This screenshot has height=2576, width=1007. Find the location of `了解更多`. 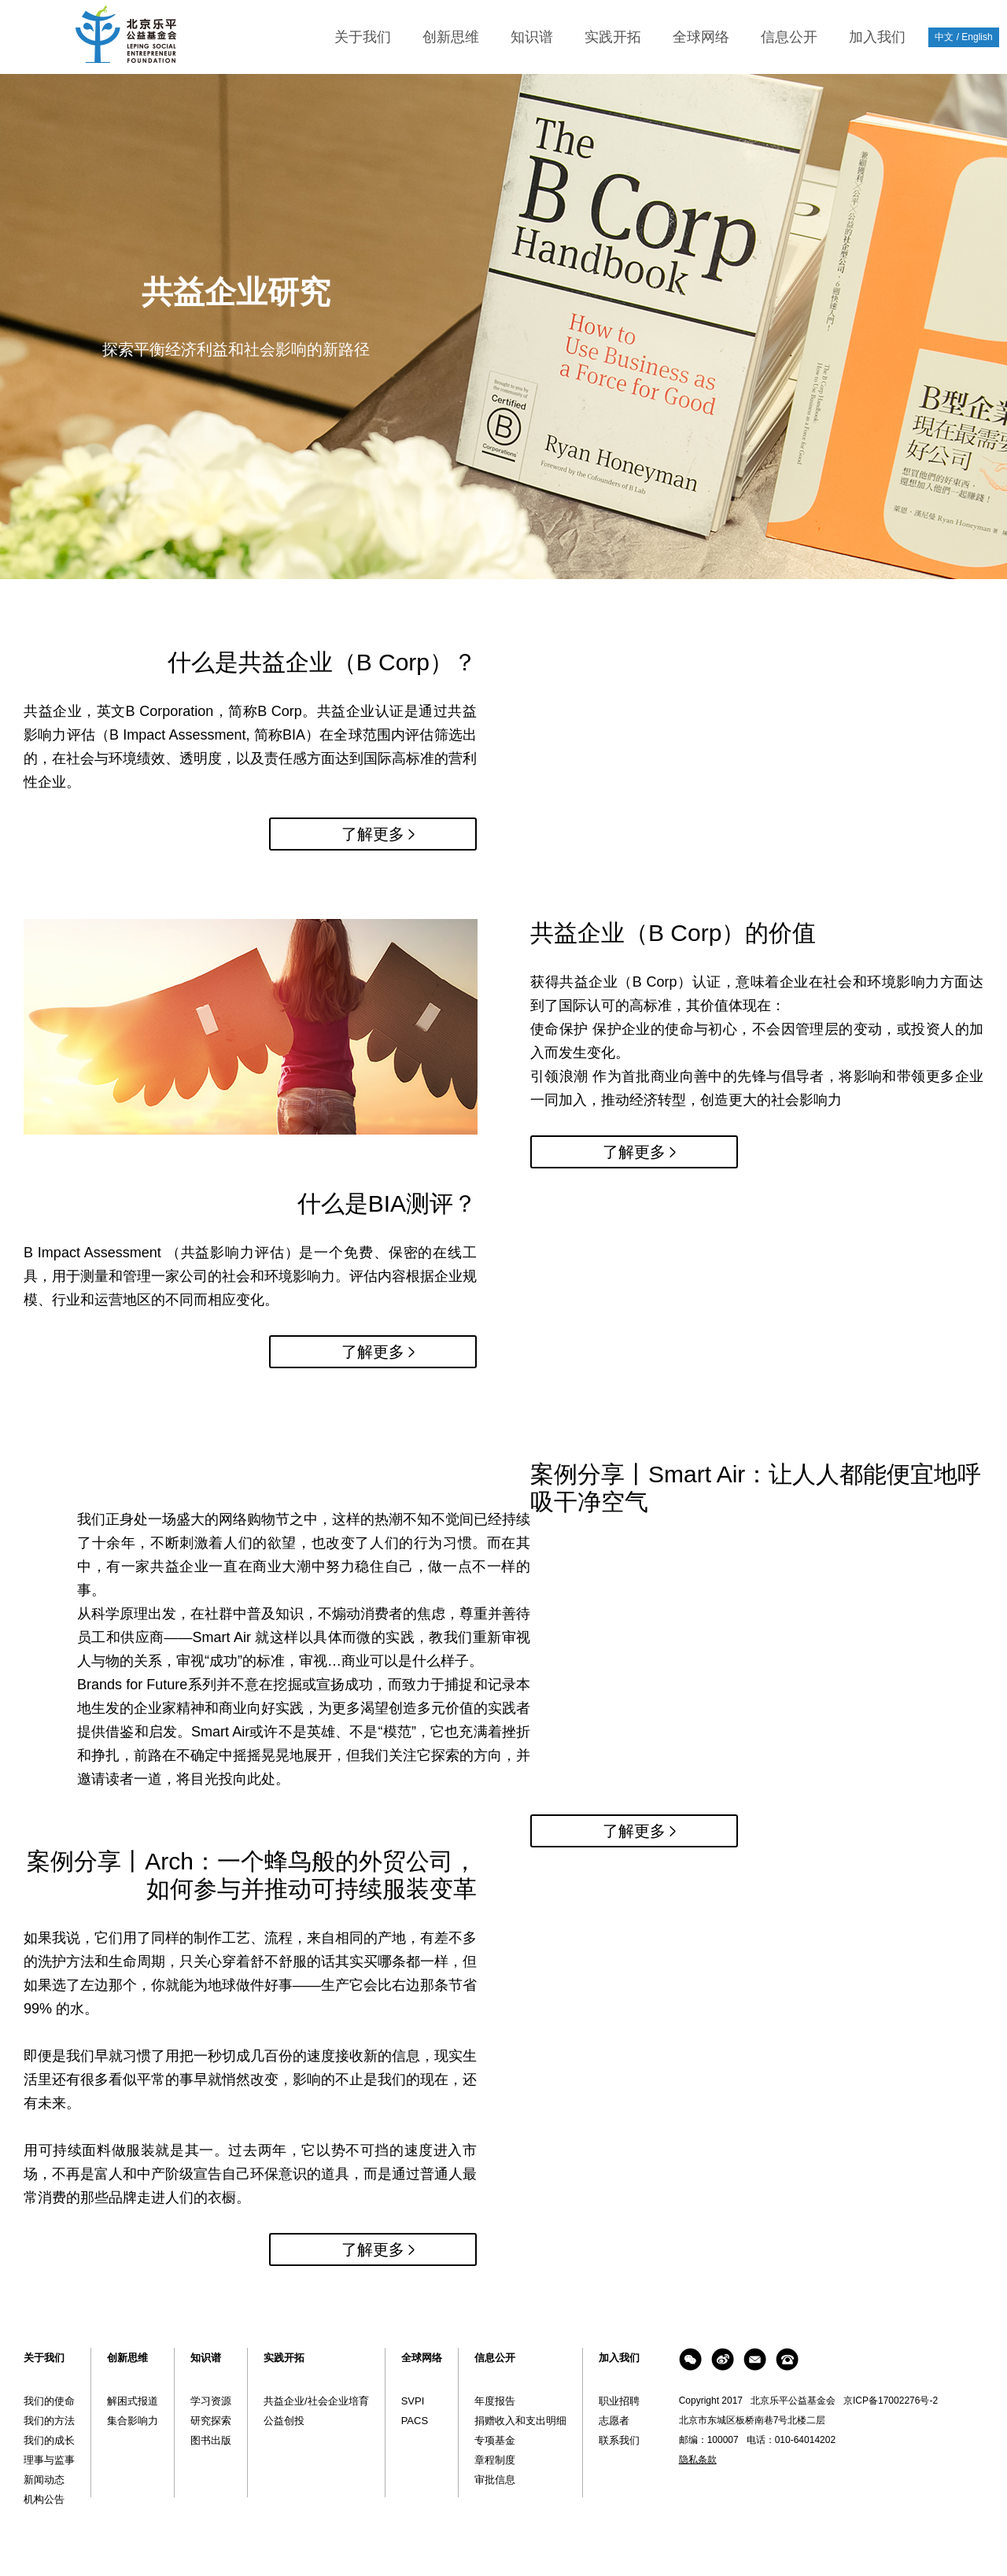

了解更多 is located at coordinates (372, 834).